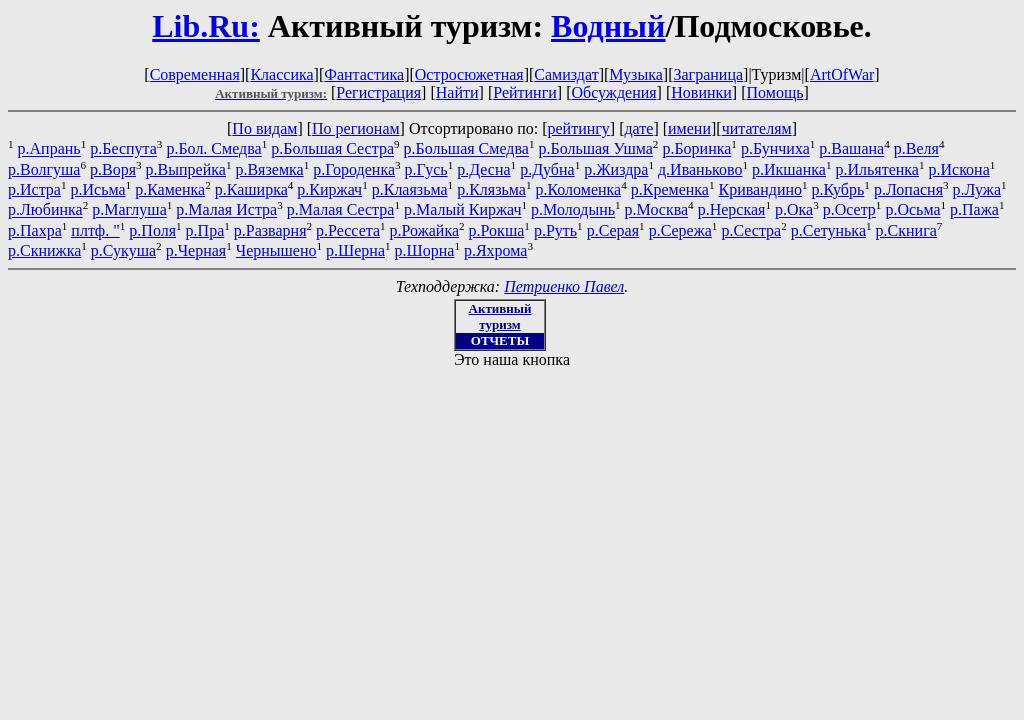 This screenshot has width=1024, height=720. I want to click on Остросюжетная, so click(469, 74).